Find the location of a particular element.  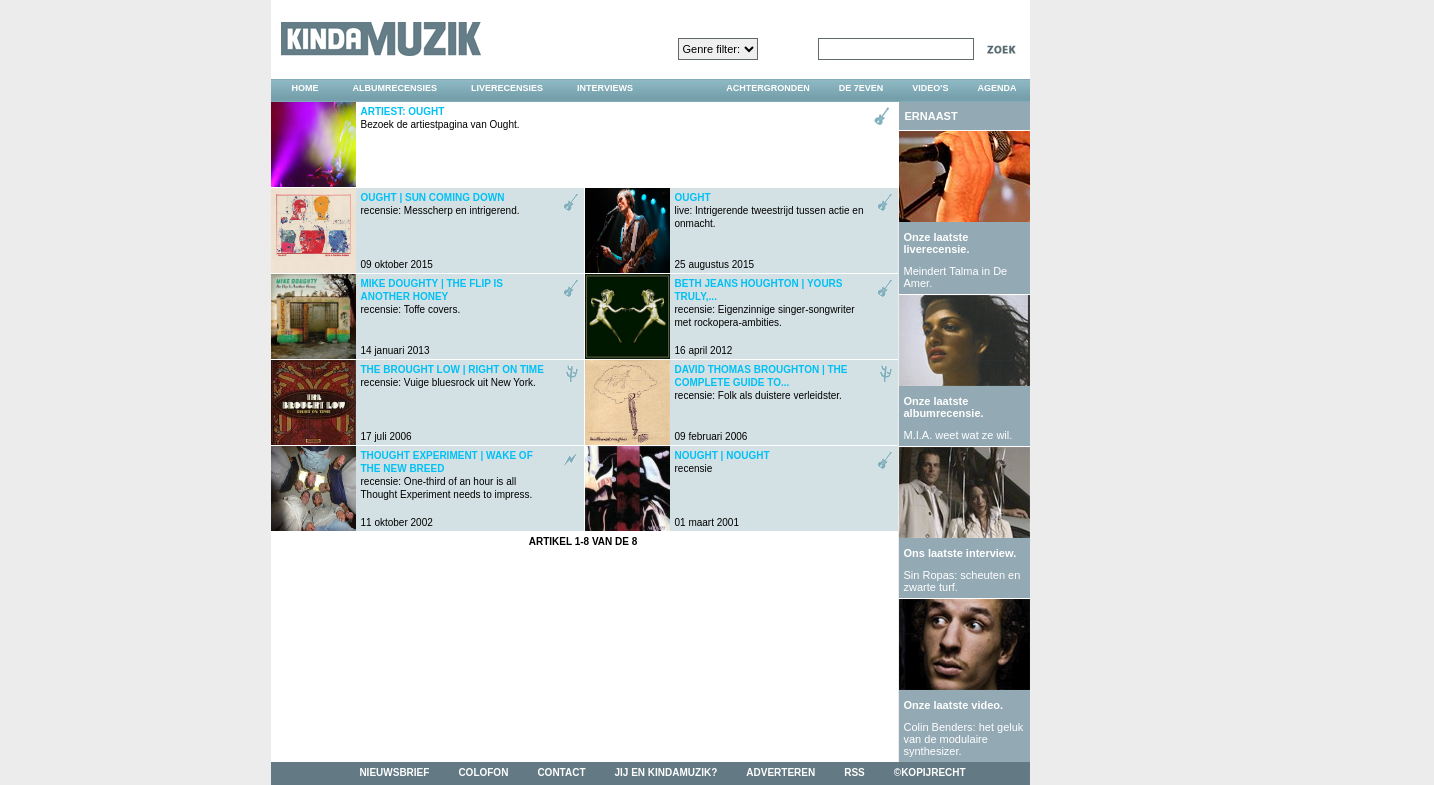

jij en kindamuzik? is located at coordinates (666, 772).